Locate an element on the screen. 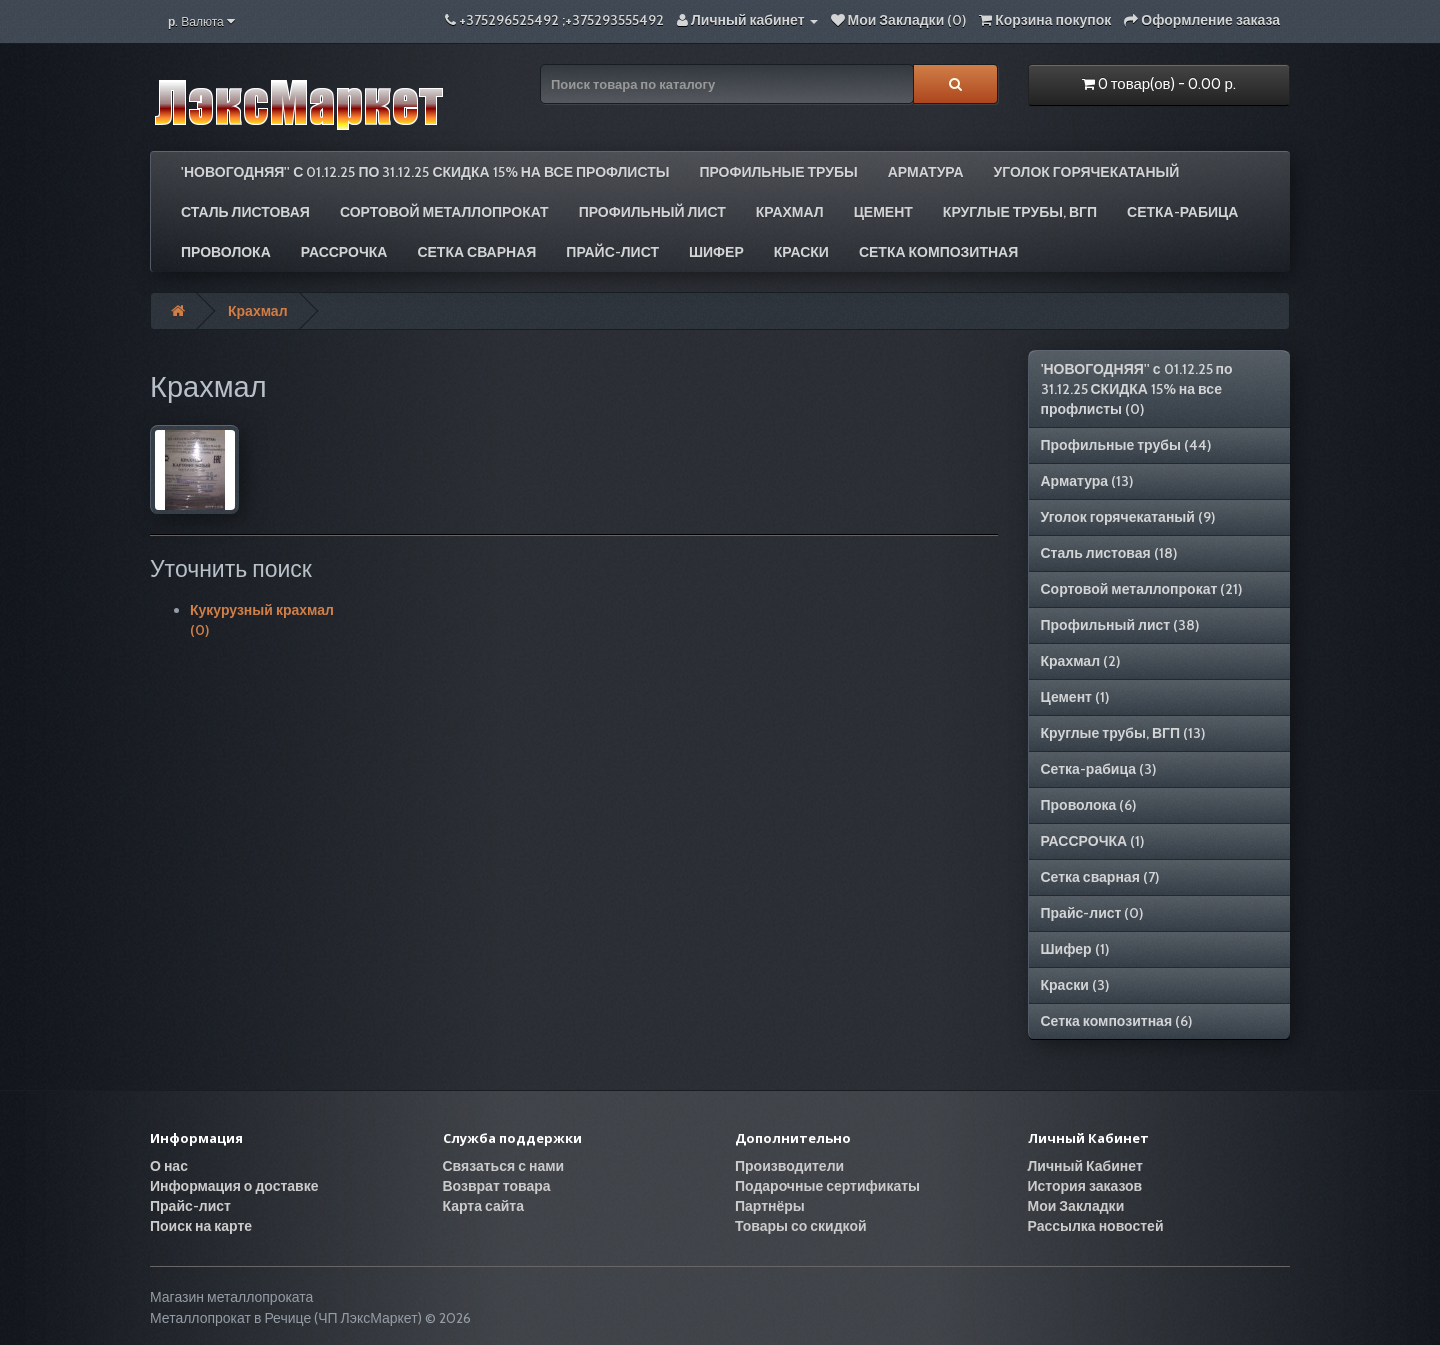  'НОВОГОДНЯЯ'' с 01.12.25 по 31.12.25 СКИДКА 15% на все профлисты is located at coordinates (425, 172).